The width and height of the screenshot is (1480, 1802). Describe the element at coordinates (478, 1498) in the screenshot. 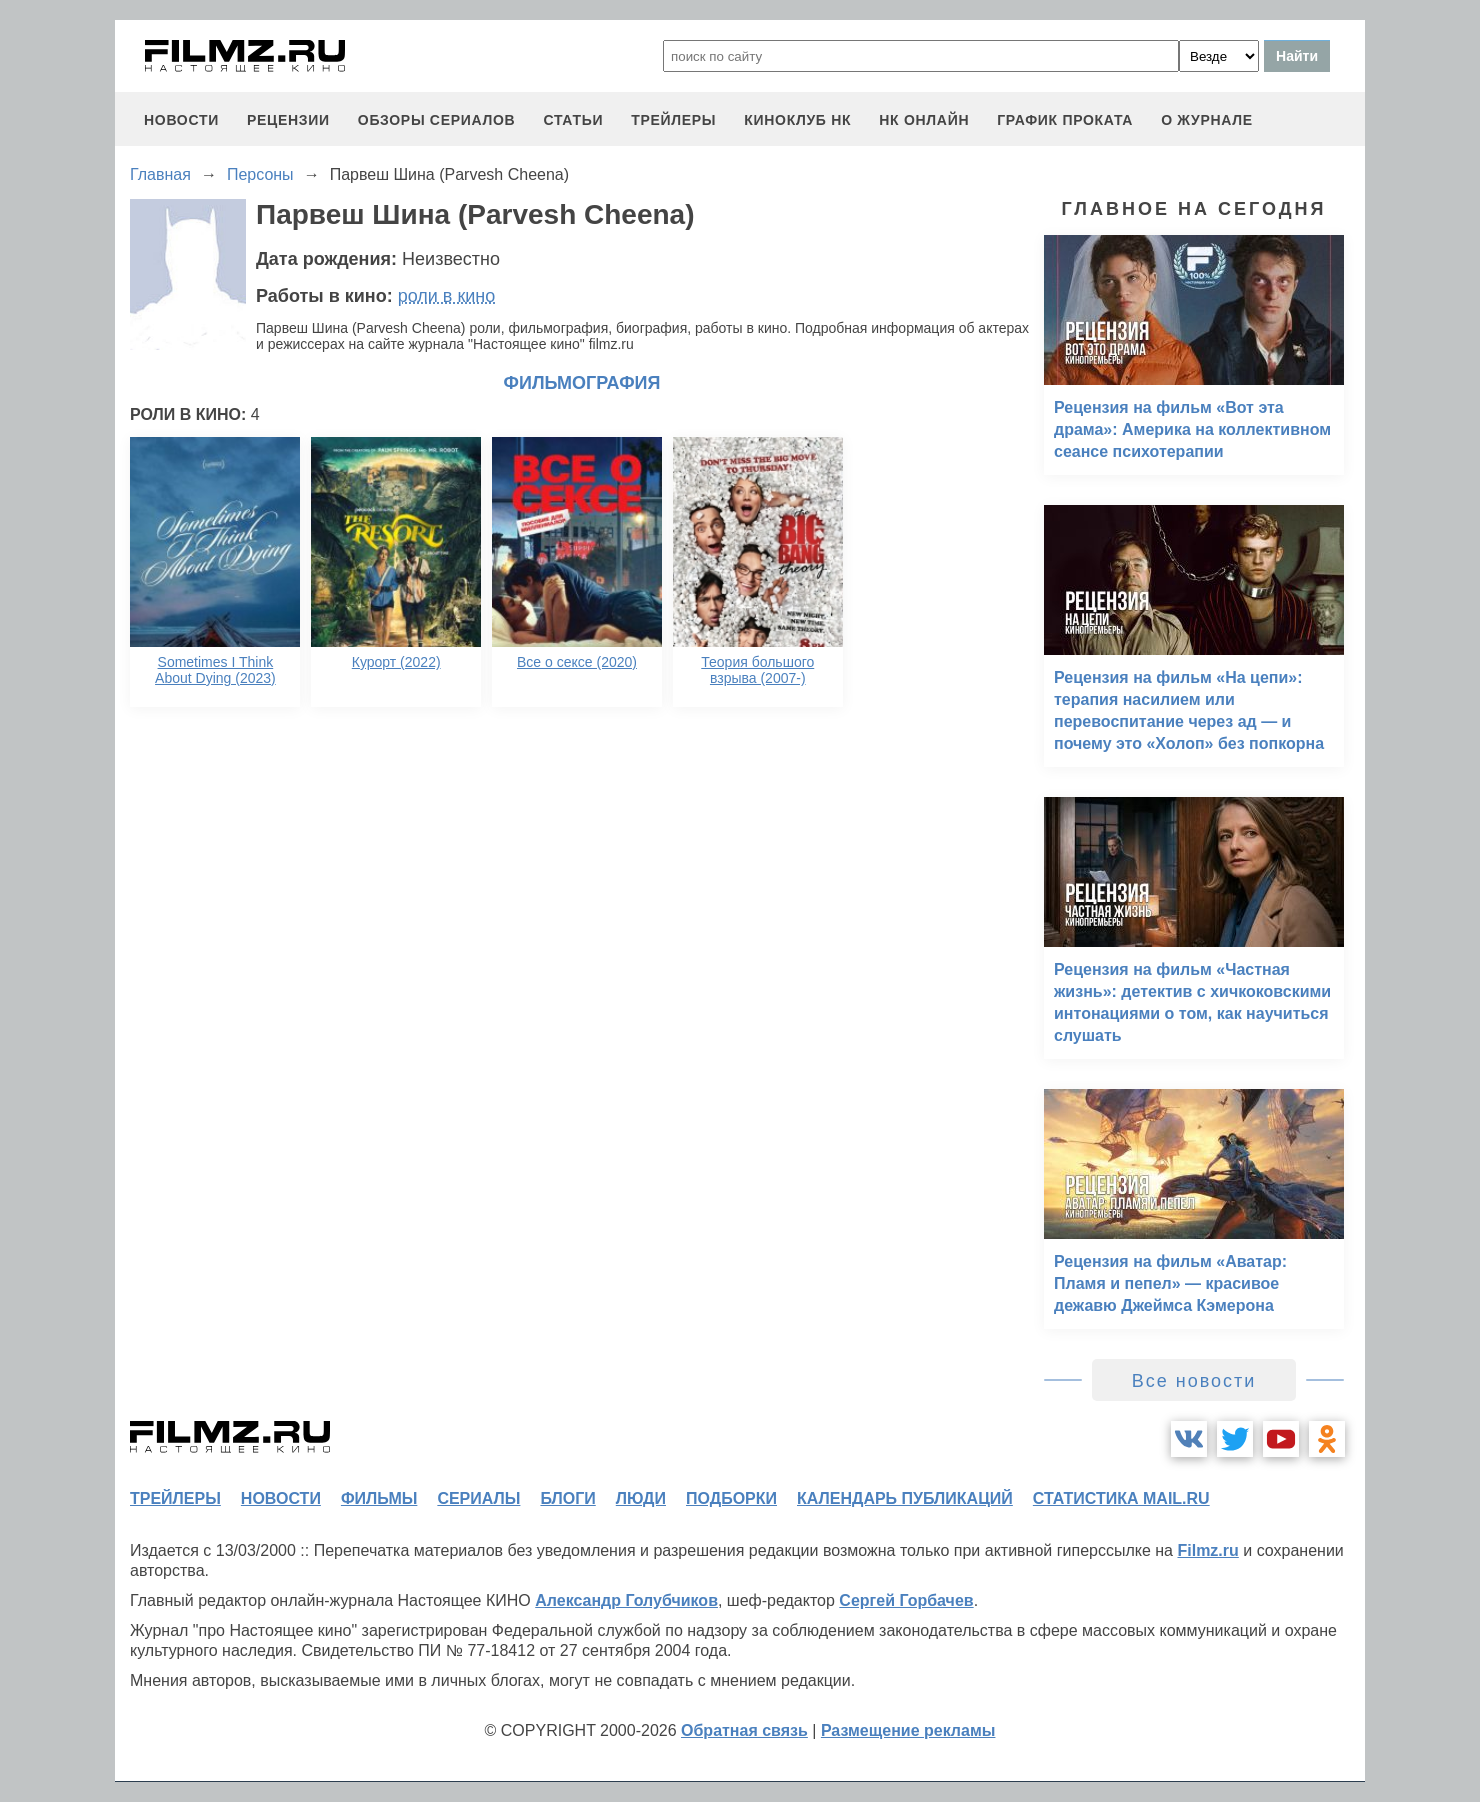

I see `сериалы` at that location.